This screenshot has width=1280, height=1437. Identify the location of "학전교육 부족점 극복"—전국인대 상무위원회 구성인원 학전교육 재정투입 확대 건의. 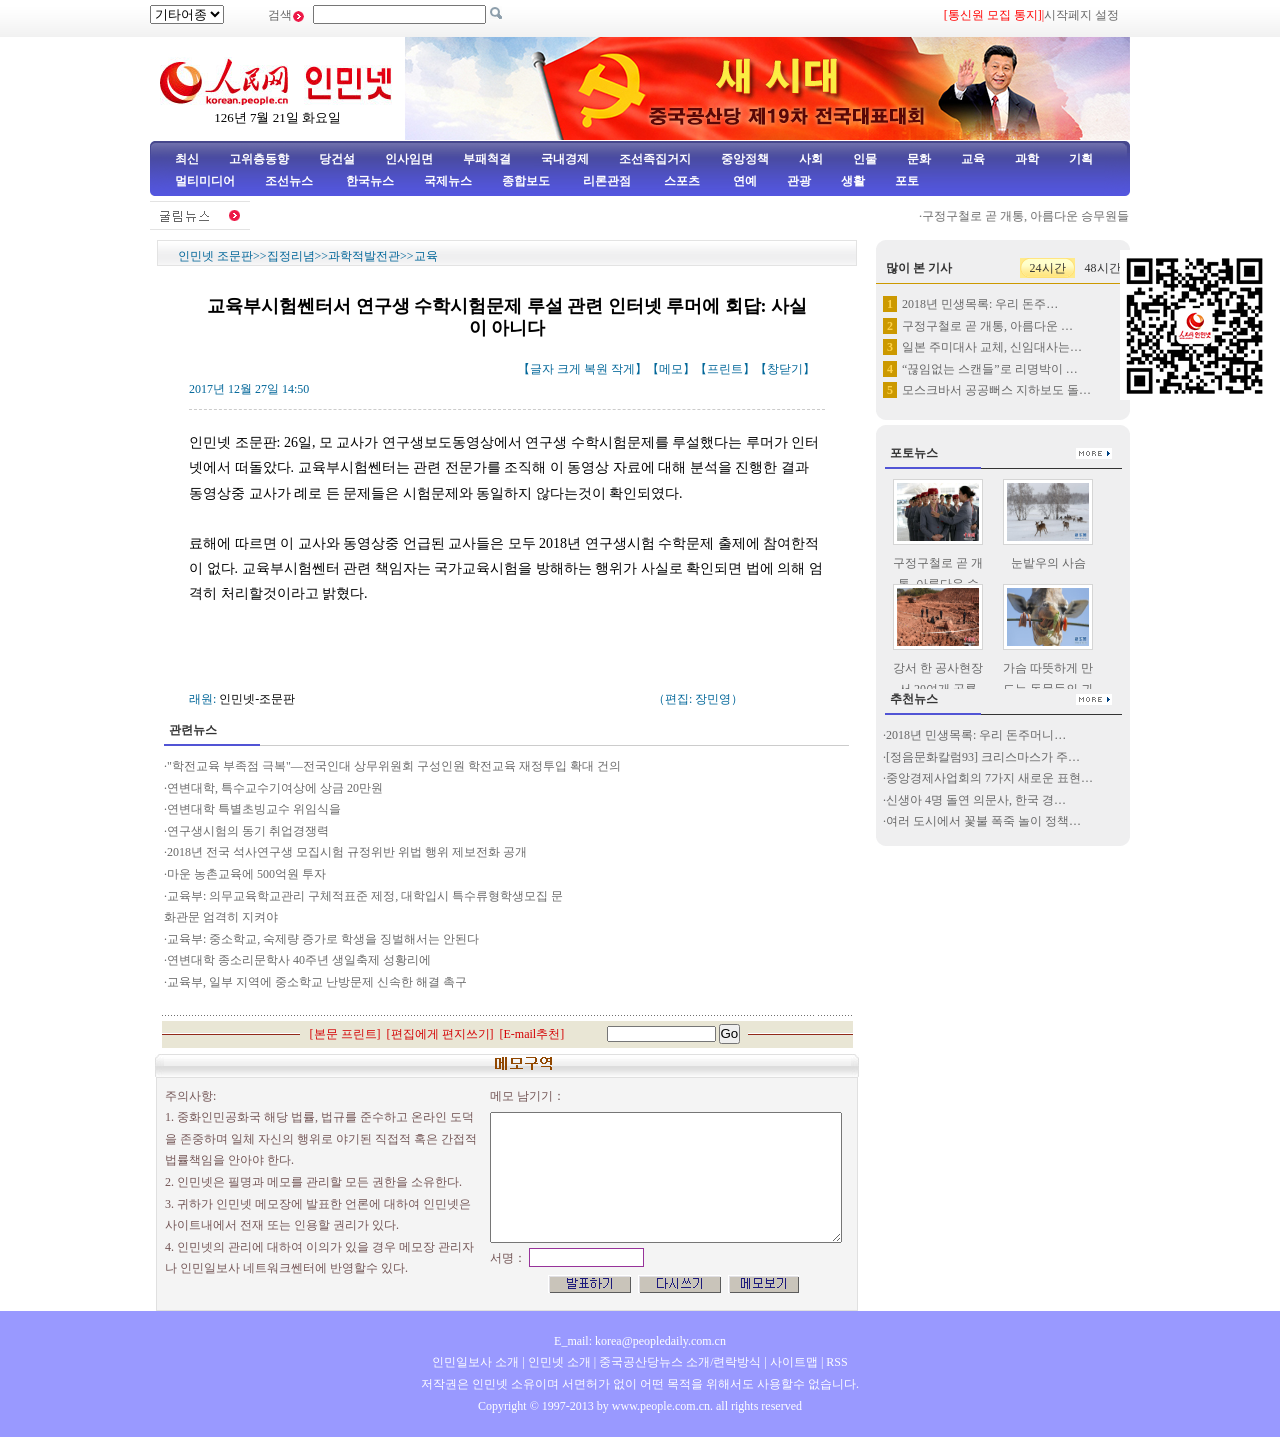
(395, 766).